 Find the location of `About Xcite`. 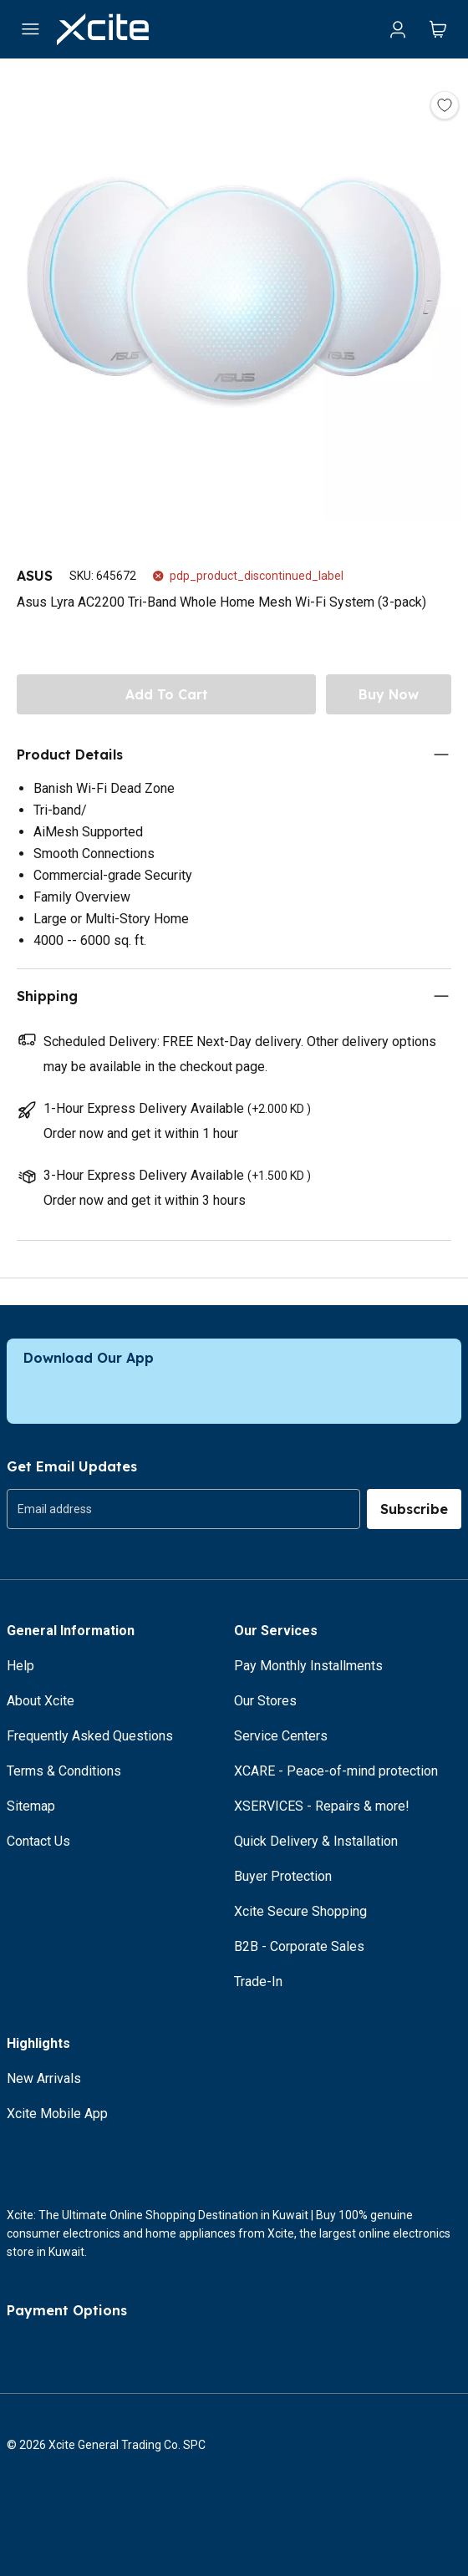

About Xcite is located at coordinates (40, 1701).